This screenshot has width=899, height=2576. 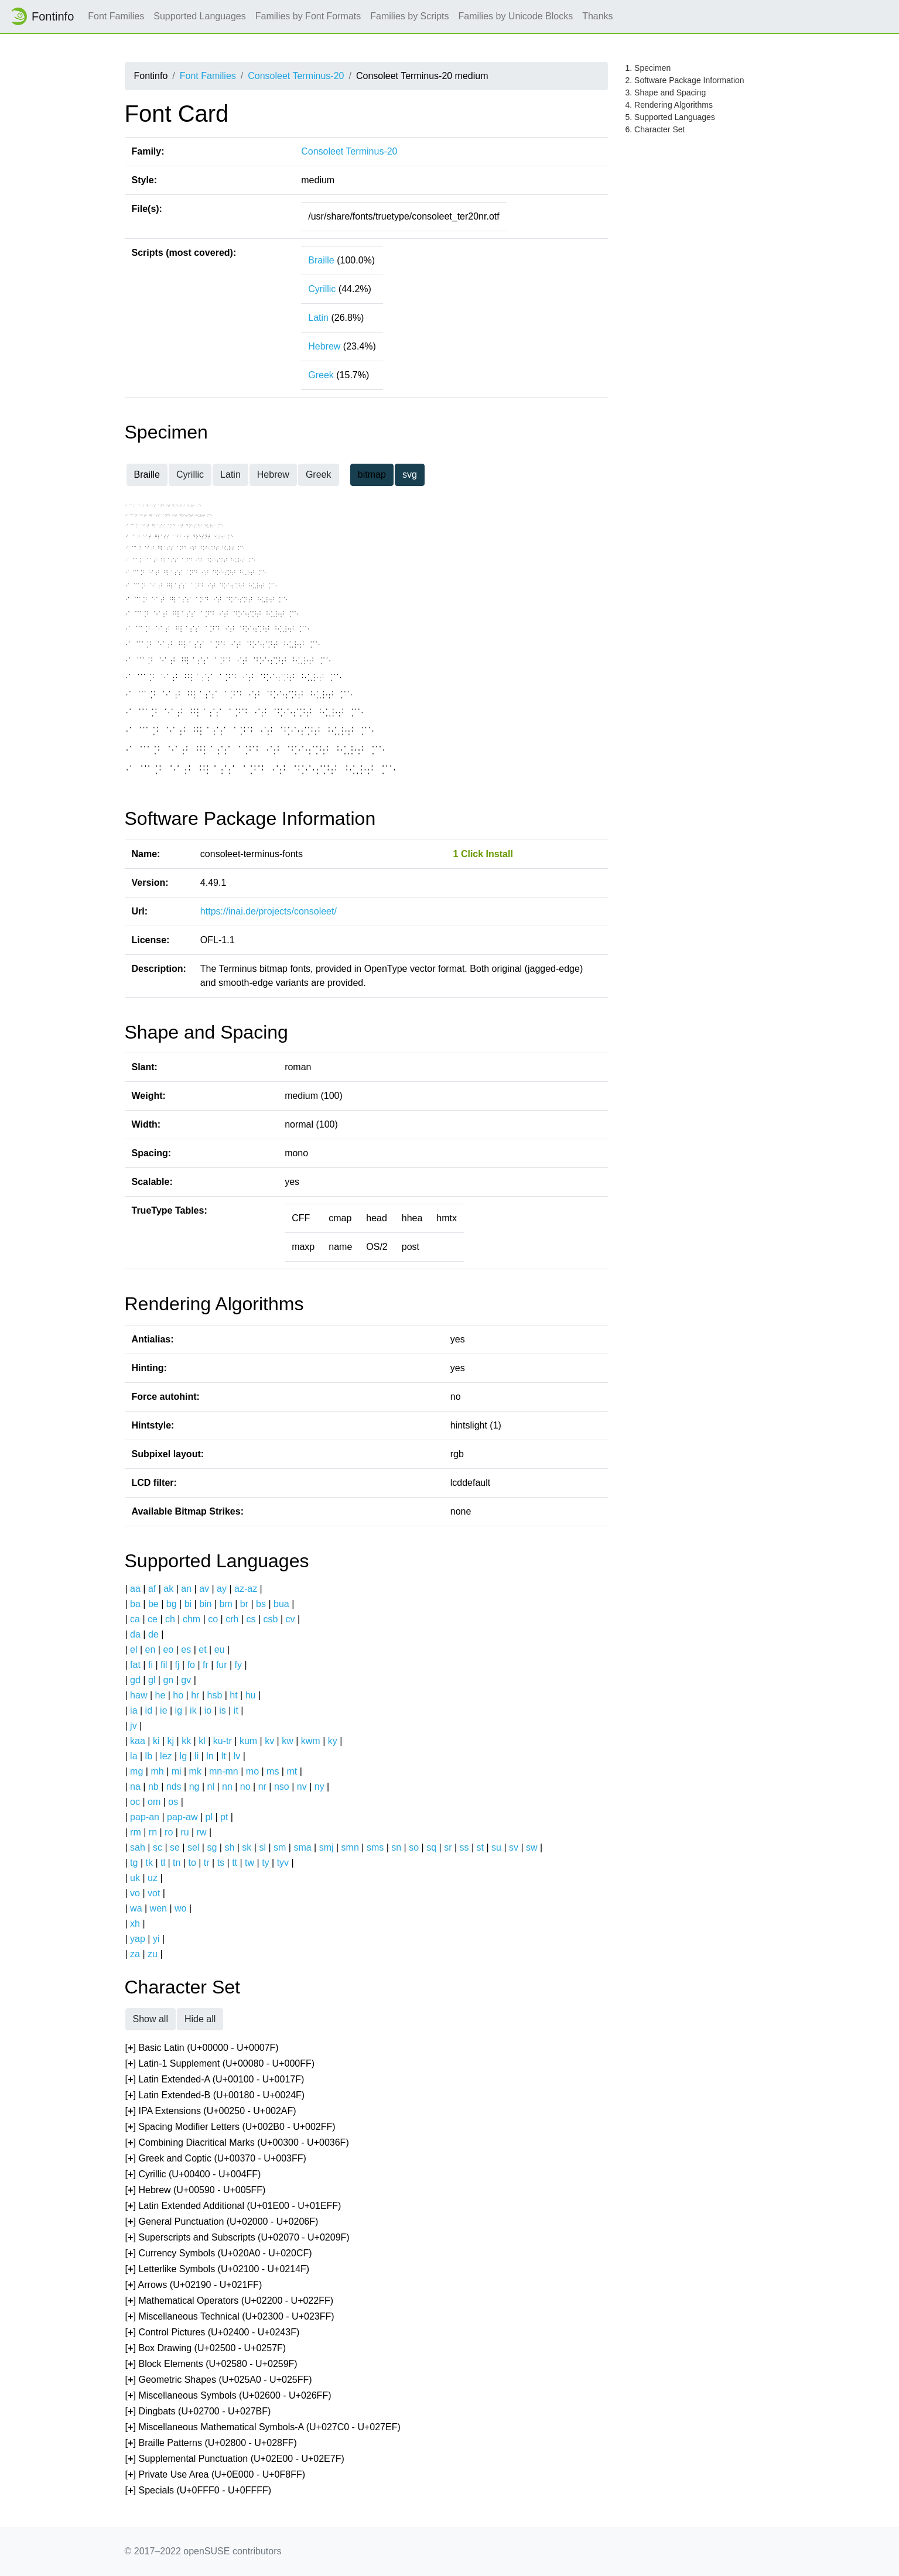 I want to click on svg, so click(x=409, y=474).